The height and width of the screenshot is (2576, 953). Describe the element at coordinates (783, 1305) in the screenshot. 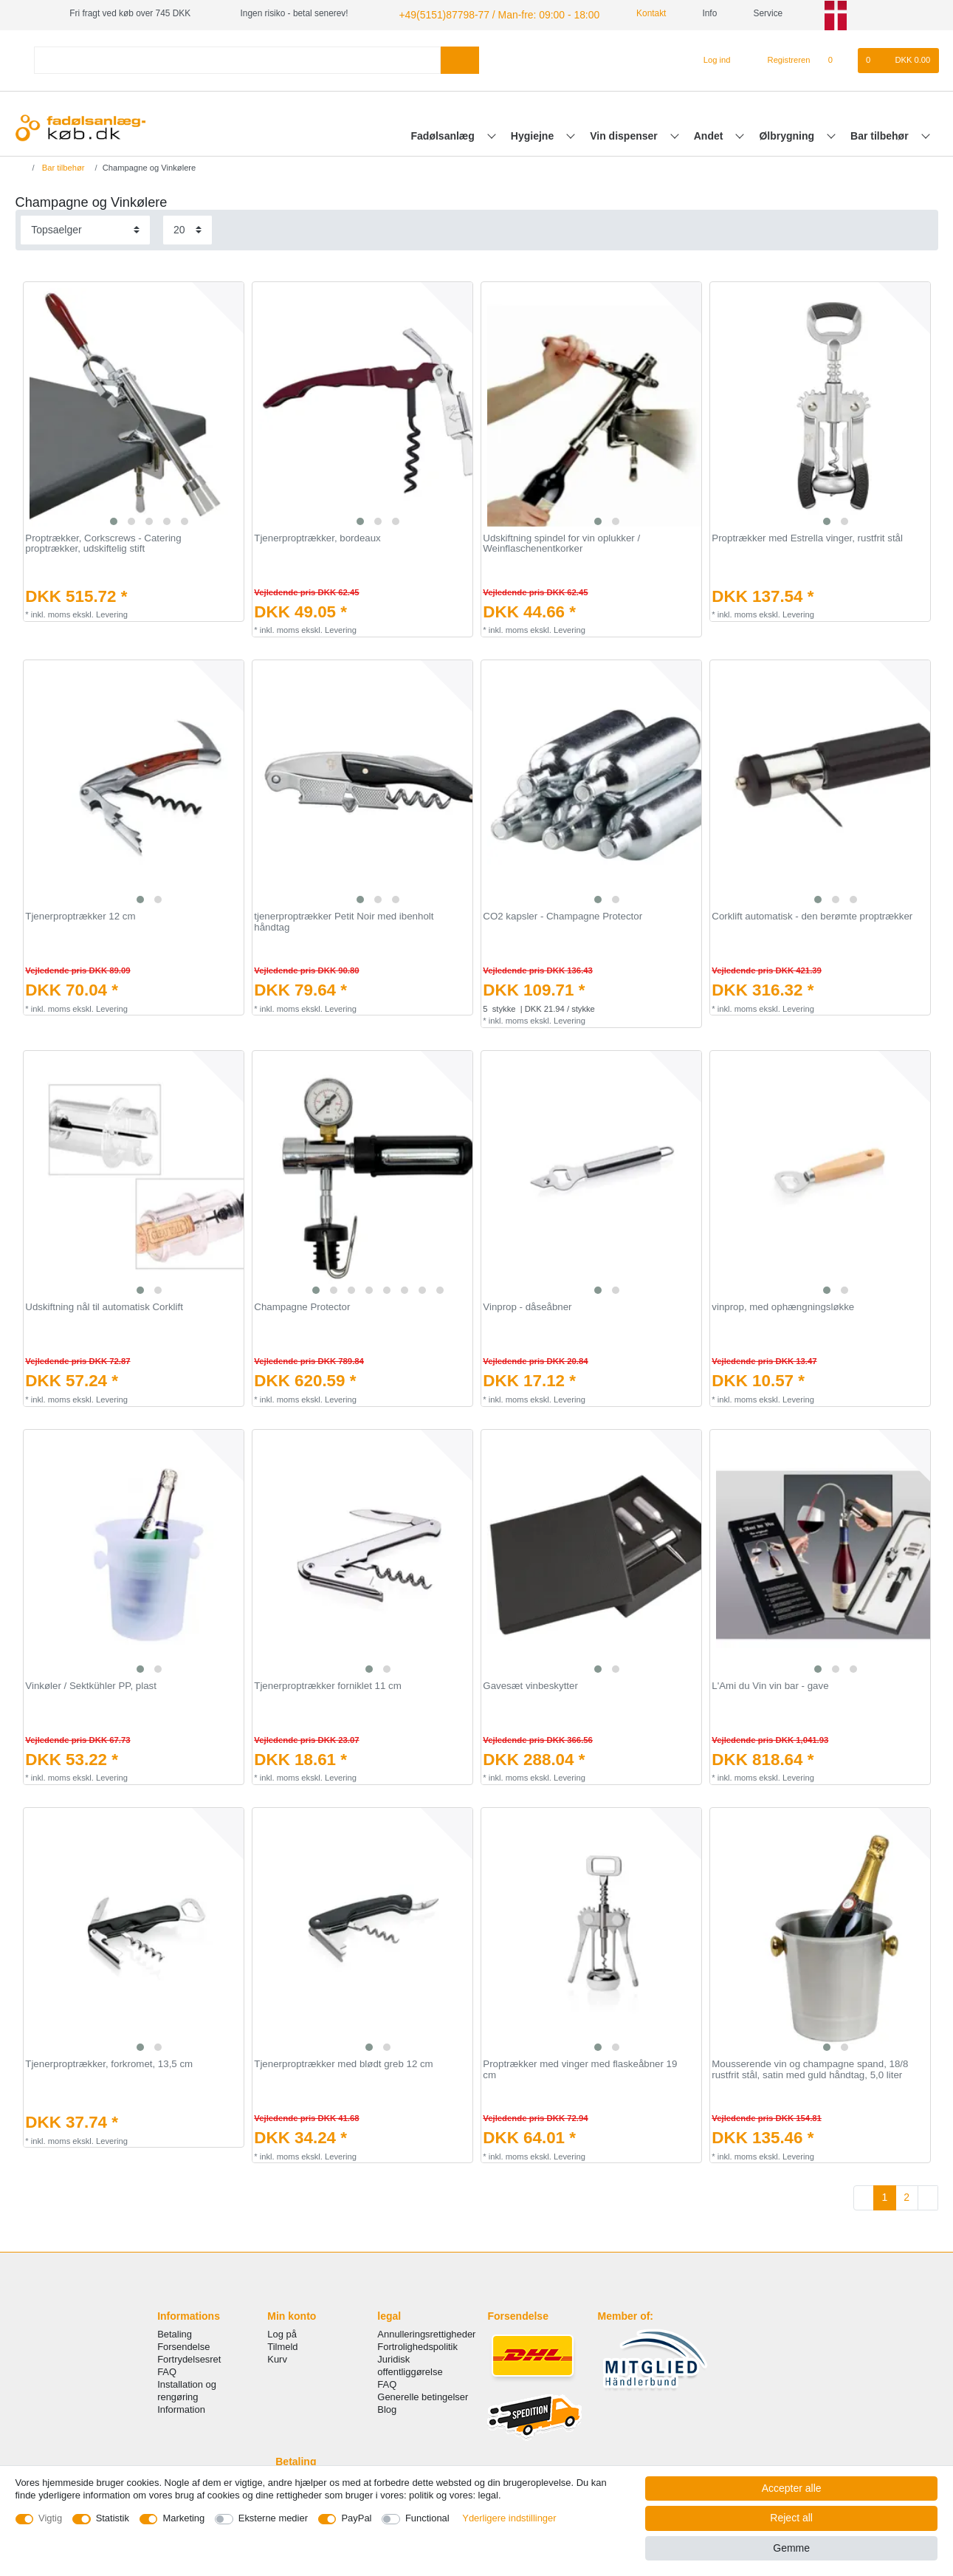

I see `vinprop, med ophængningsløkke` at that location.